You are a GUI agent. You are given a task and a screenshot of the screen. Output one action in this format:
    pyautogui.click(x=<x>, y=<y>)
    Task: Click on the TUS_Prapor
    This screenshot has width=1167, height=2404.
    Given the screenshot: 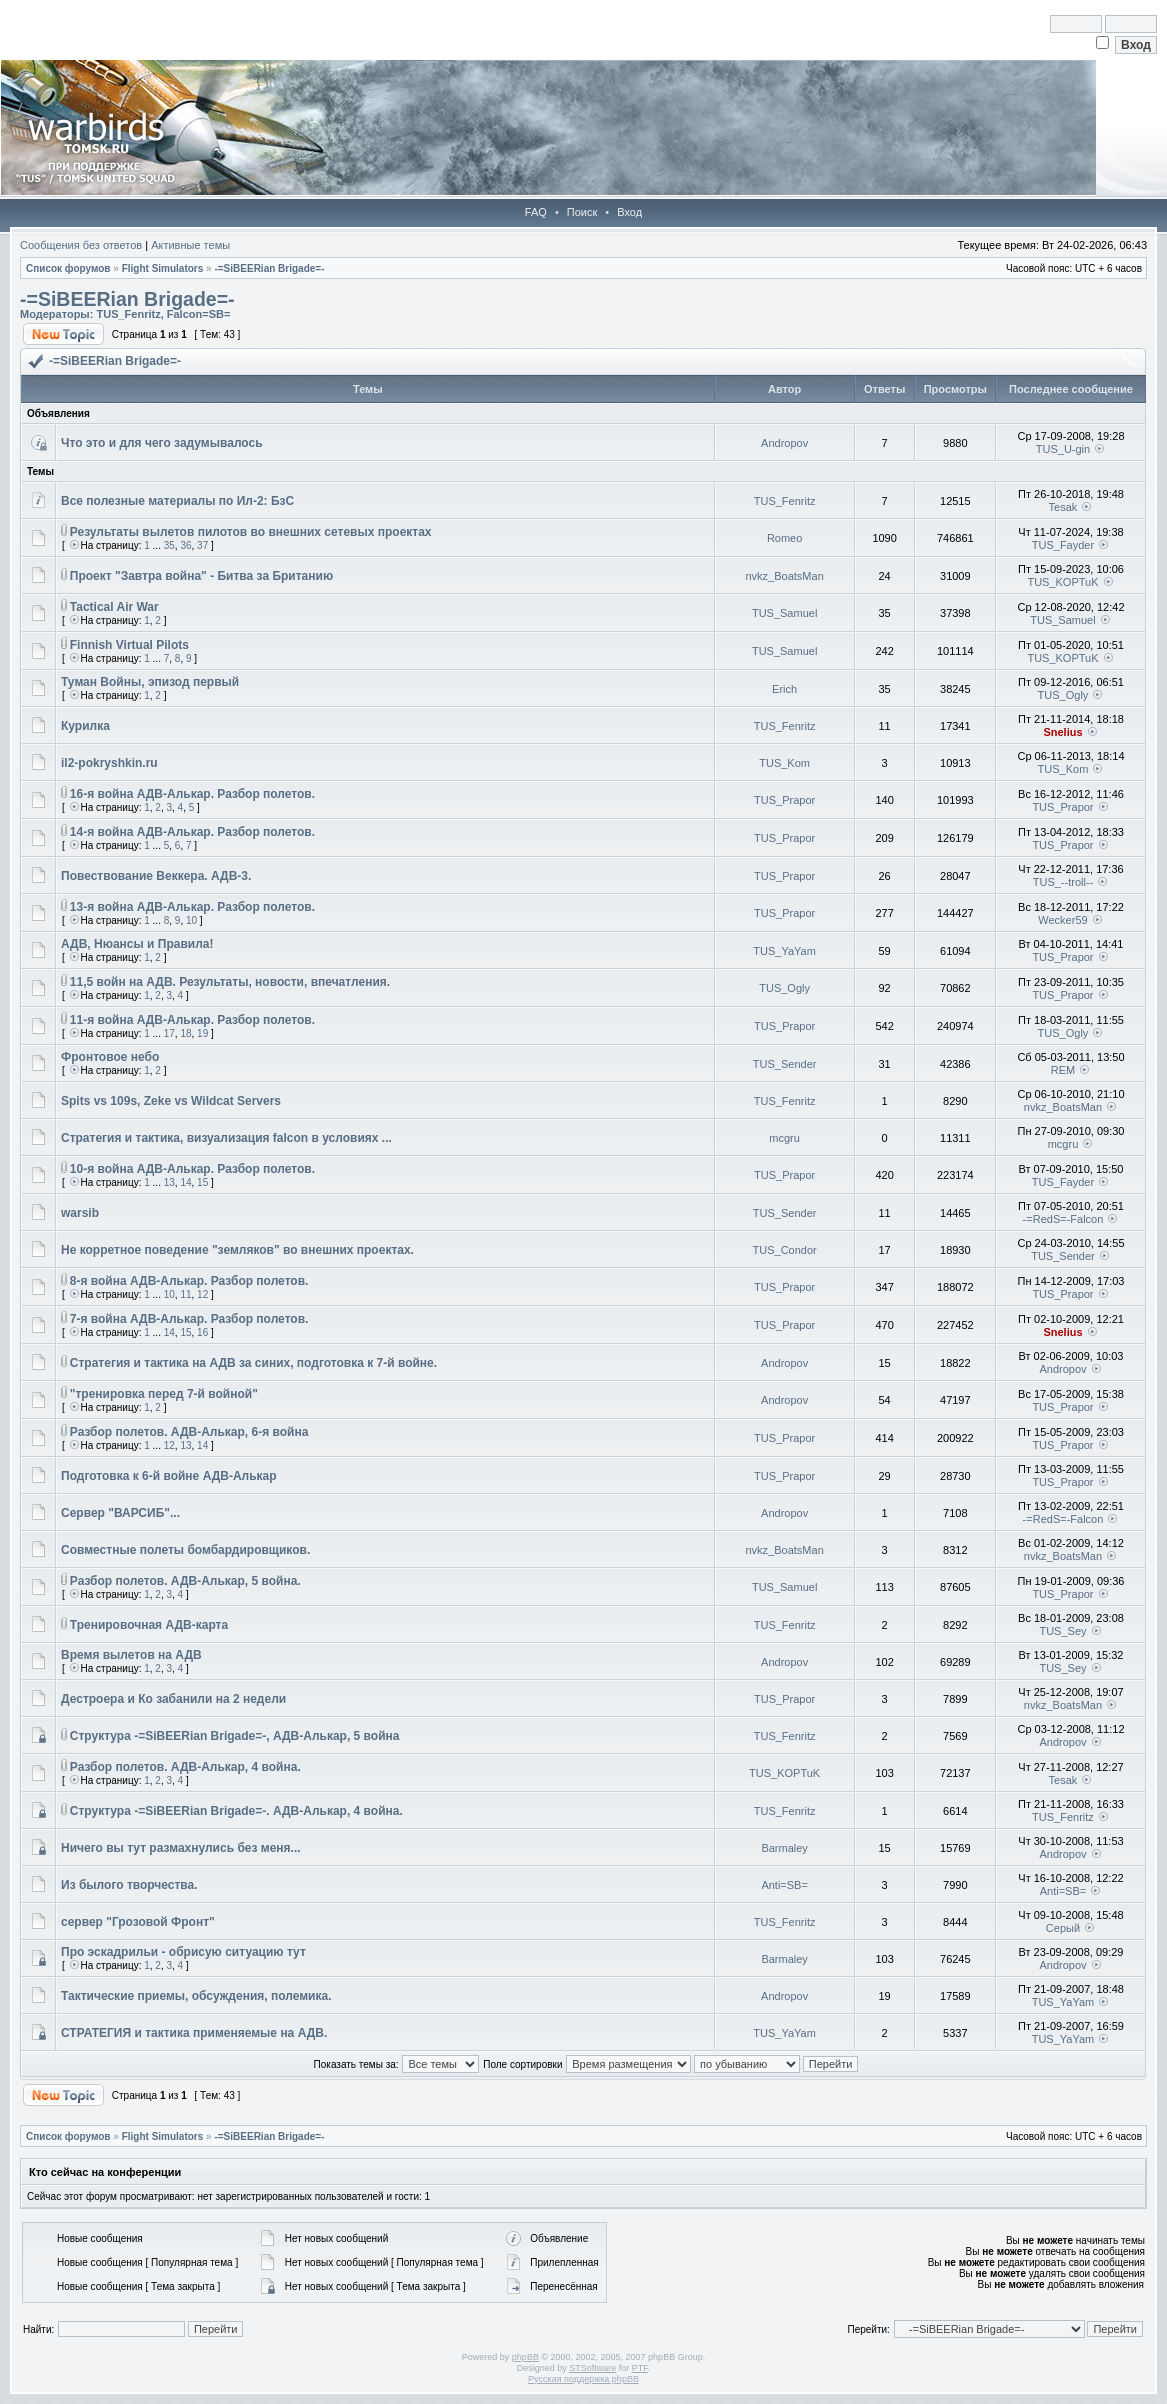 What is the action you would take?
    pyautogui.click(x=784, y=800)
    